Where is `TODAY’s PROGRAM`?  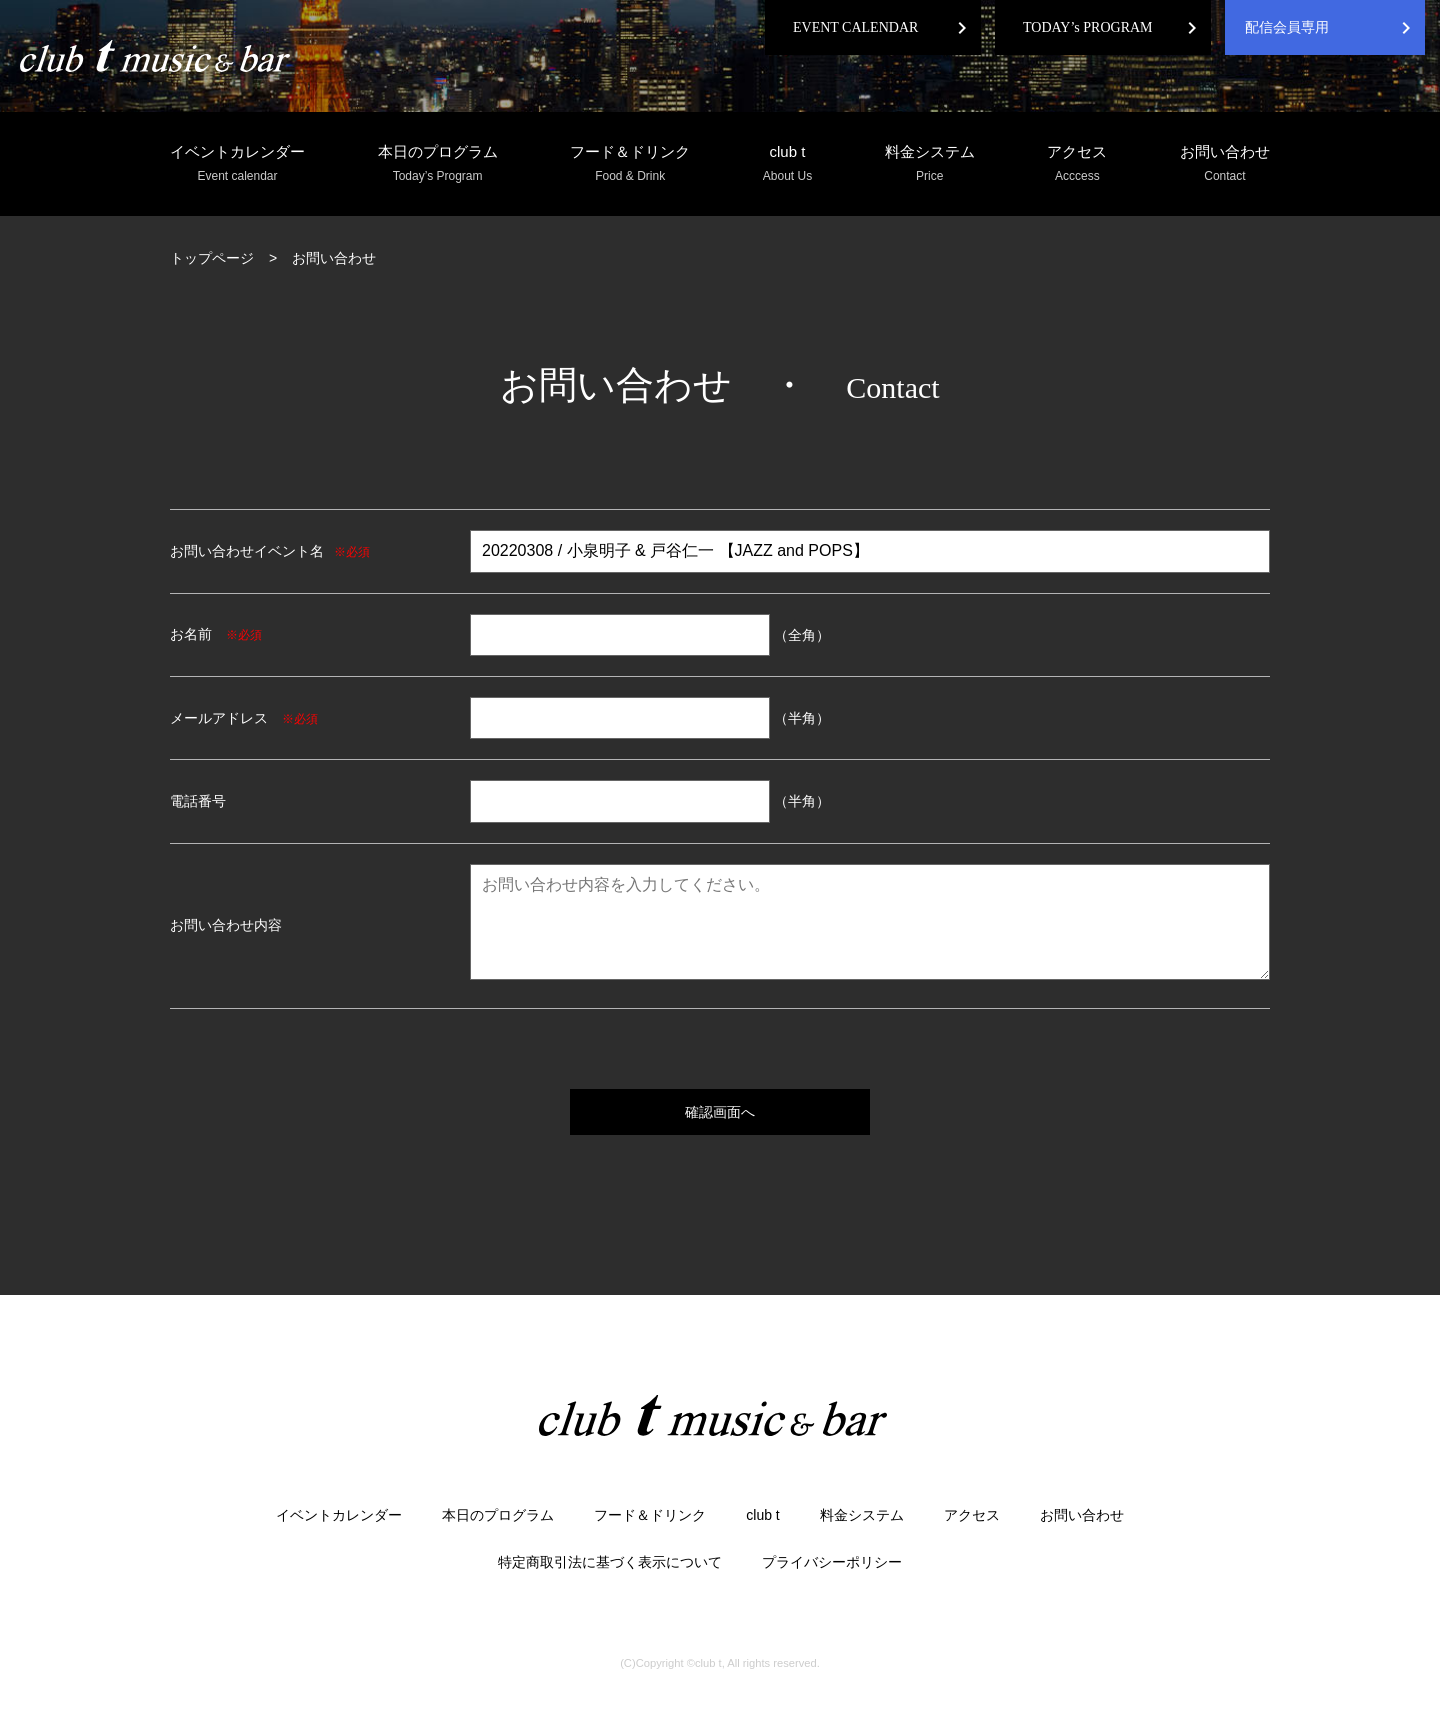
TODAY’s PROGRAM is located at coordinates (1088, 27).